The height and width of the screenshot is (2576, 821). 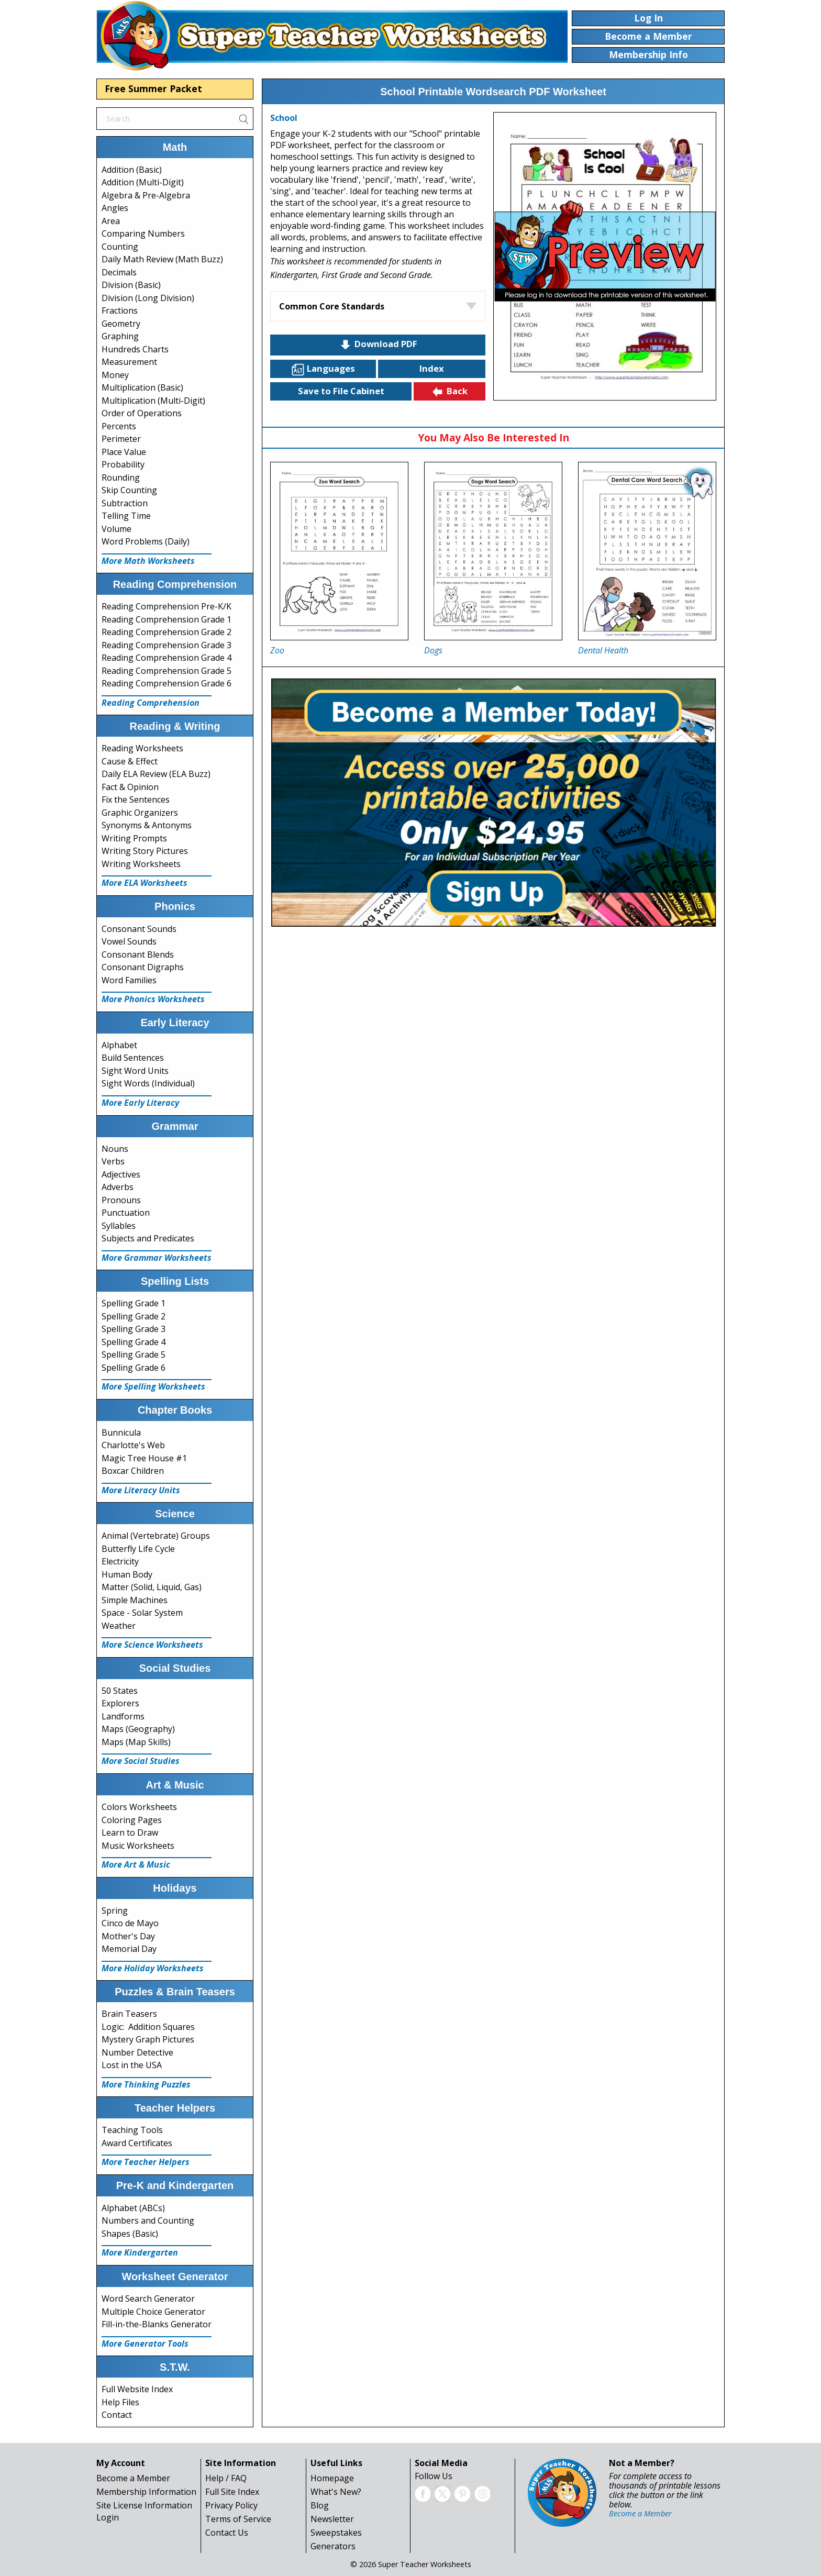 What do you see at coordinates (113, 1161) in the screenshot?
I see `Verbs` at bounding box center [113, 1161].